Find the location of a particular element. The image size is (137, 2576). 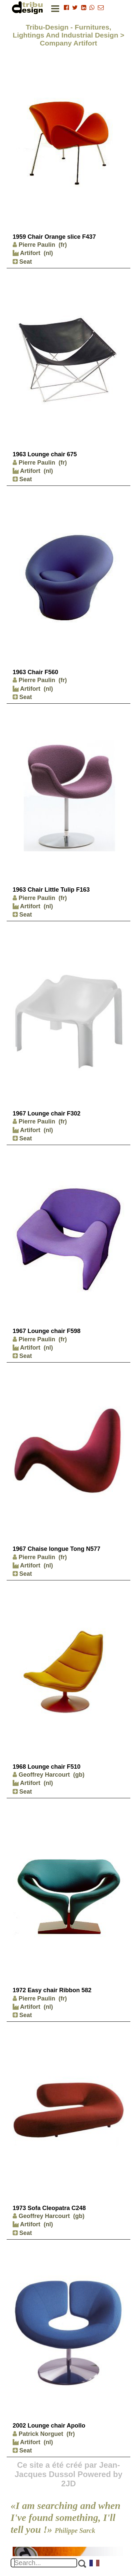

Pierre Paulin is located at coordinates (34, 244).